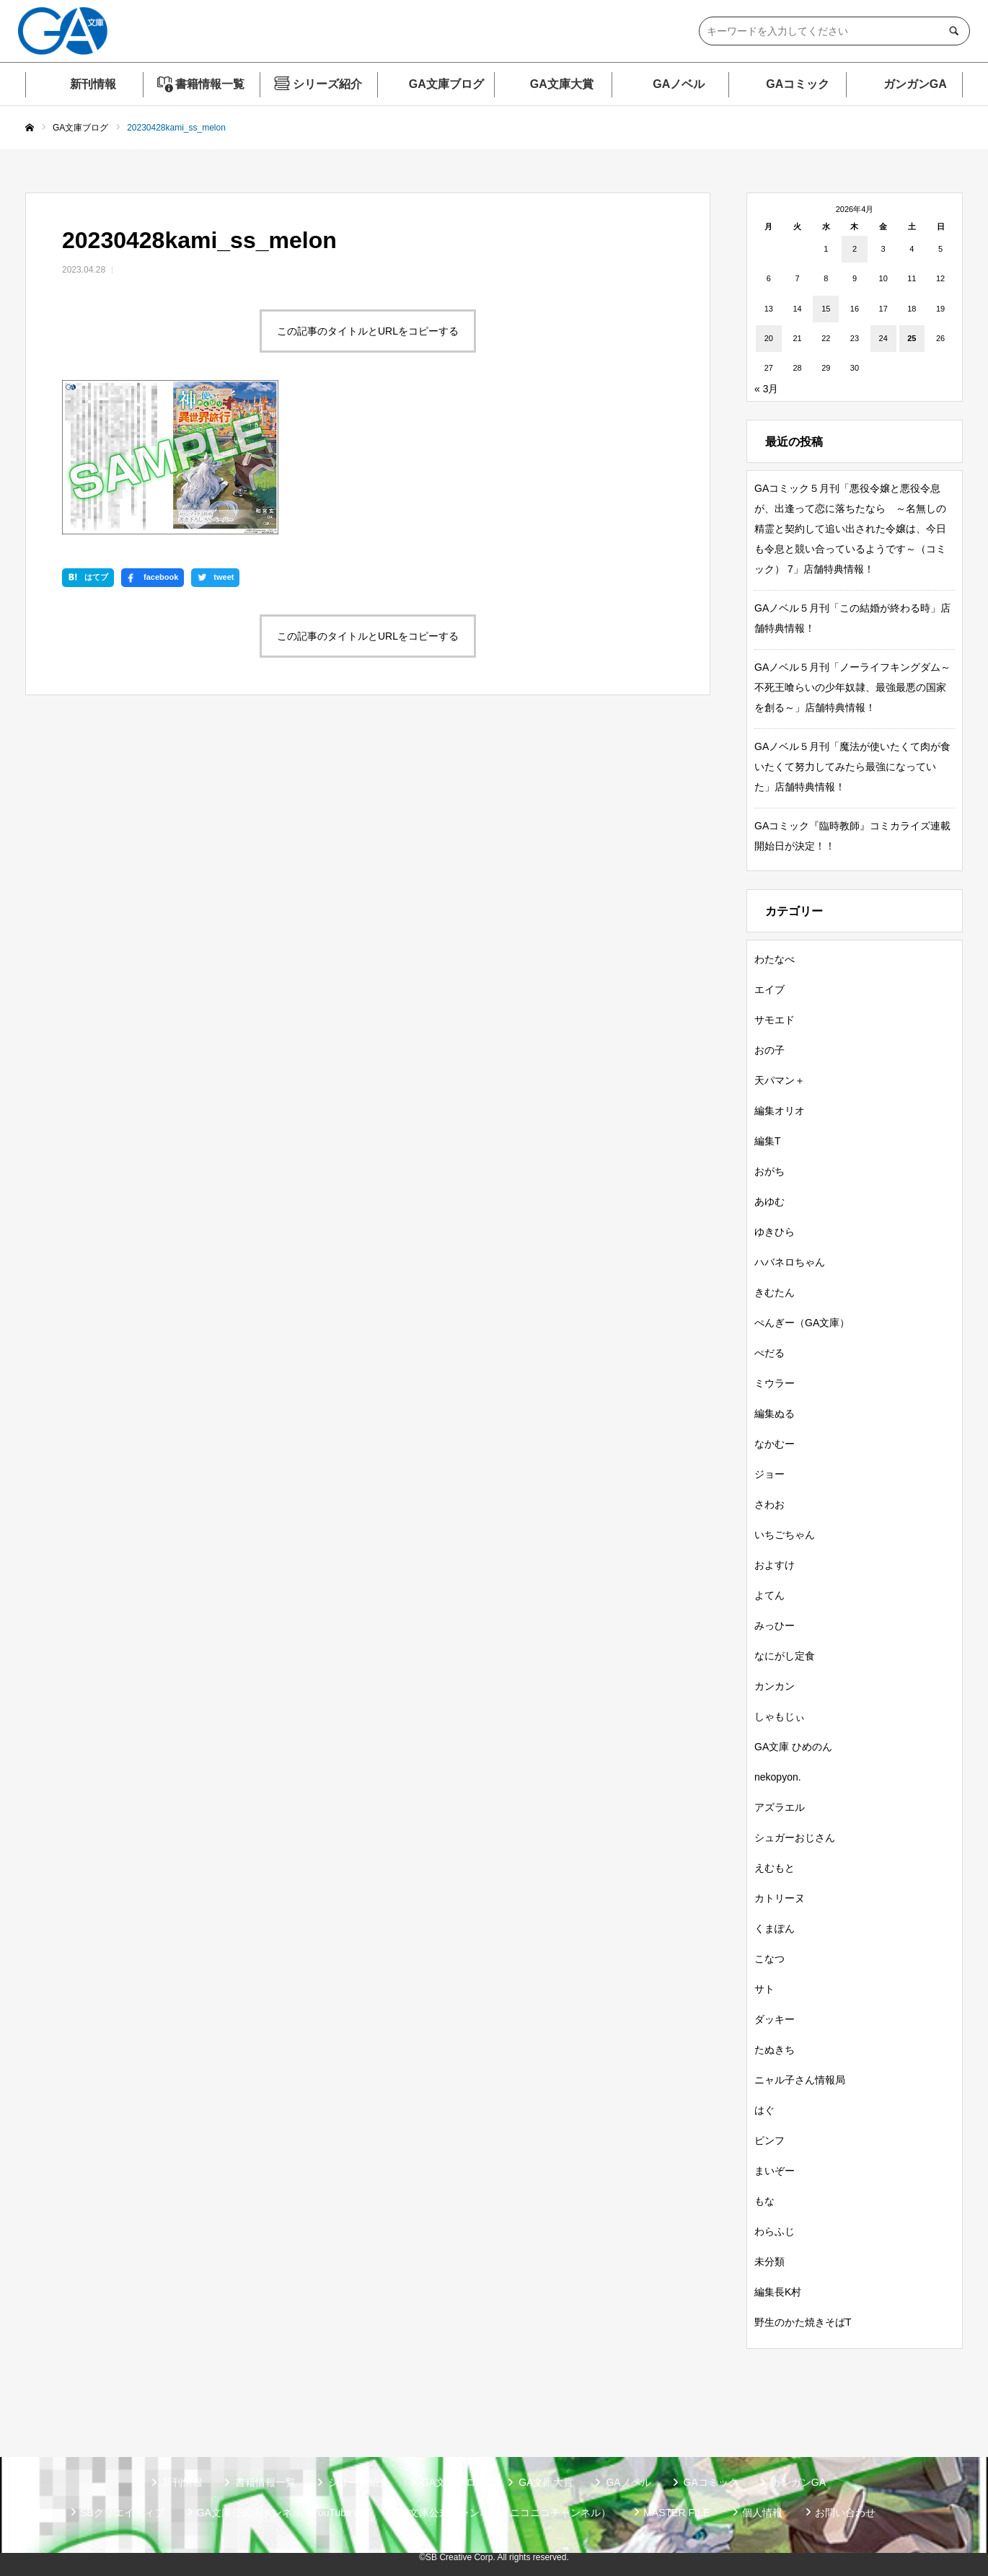  What do you see at coordinates (769, 1595) in the screenshot?
I see `よてん` at bounding box center [769, 1595].